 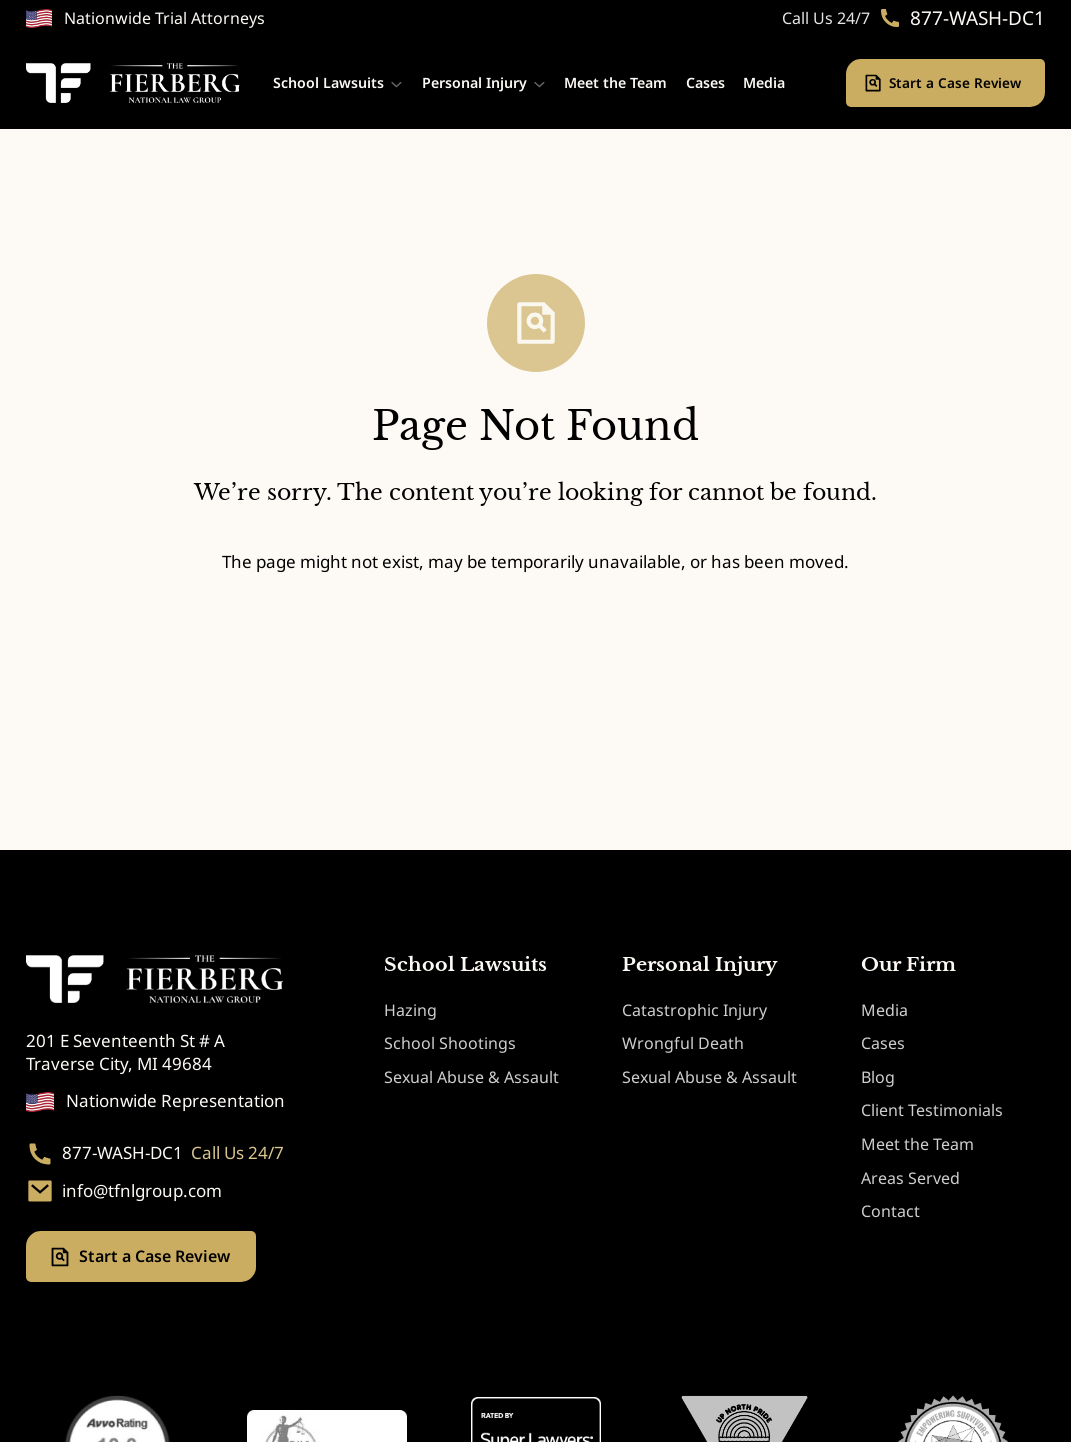 I want to click on [Personal Injury submenu], so click(x=539, y=83).